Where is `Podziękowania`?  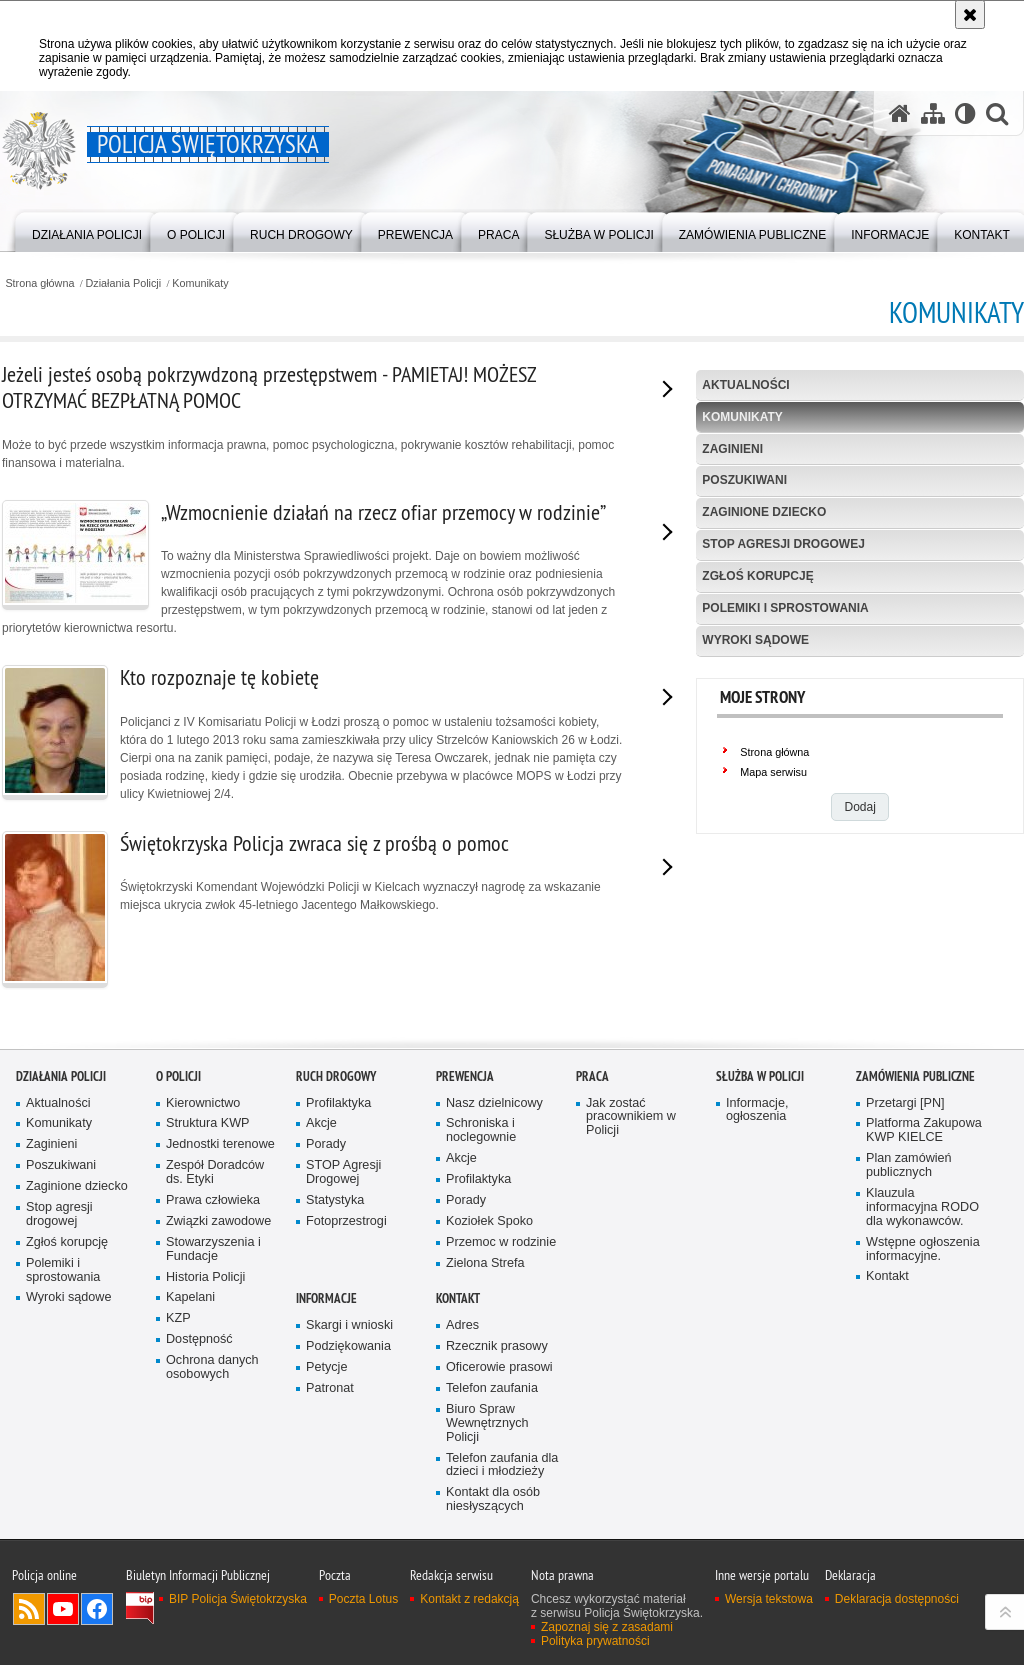
Podziękowania is located at coordinates (348, 1346).